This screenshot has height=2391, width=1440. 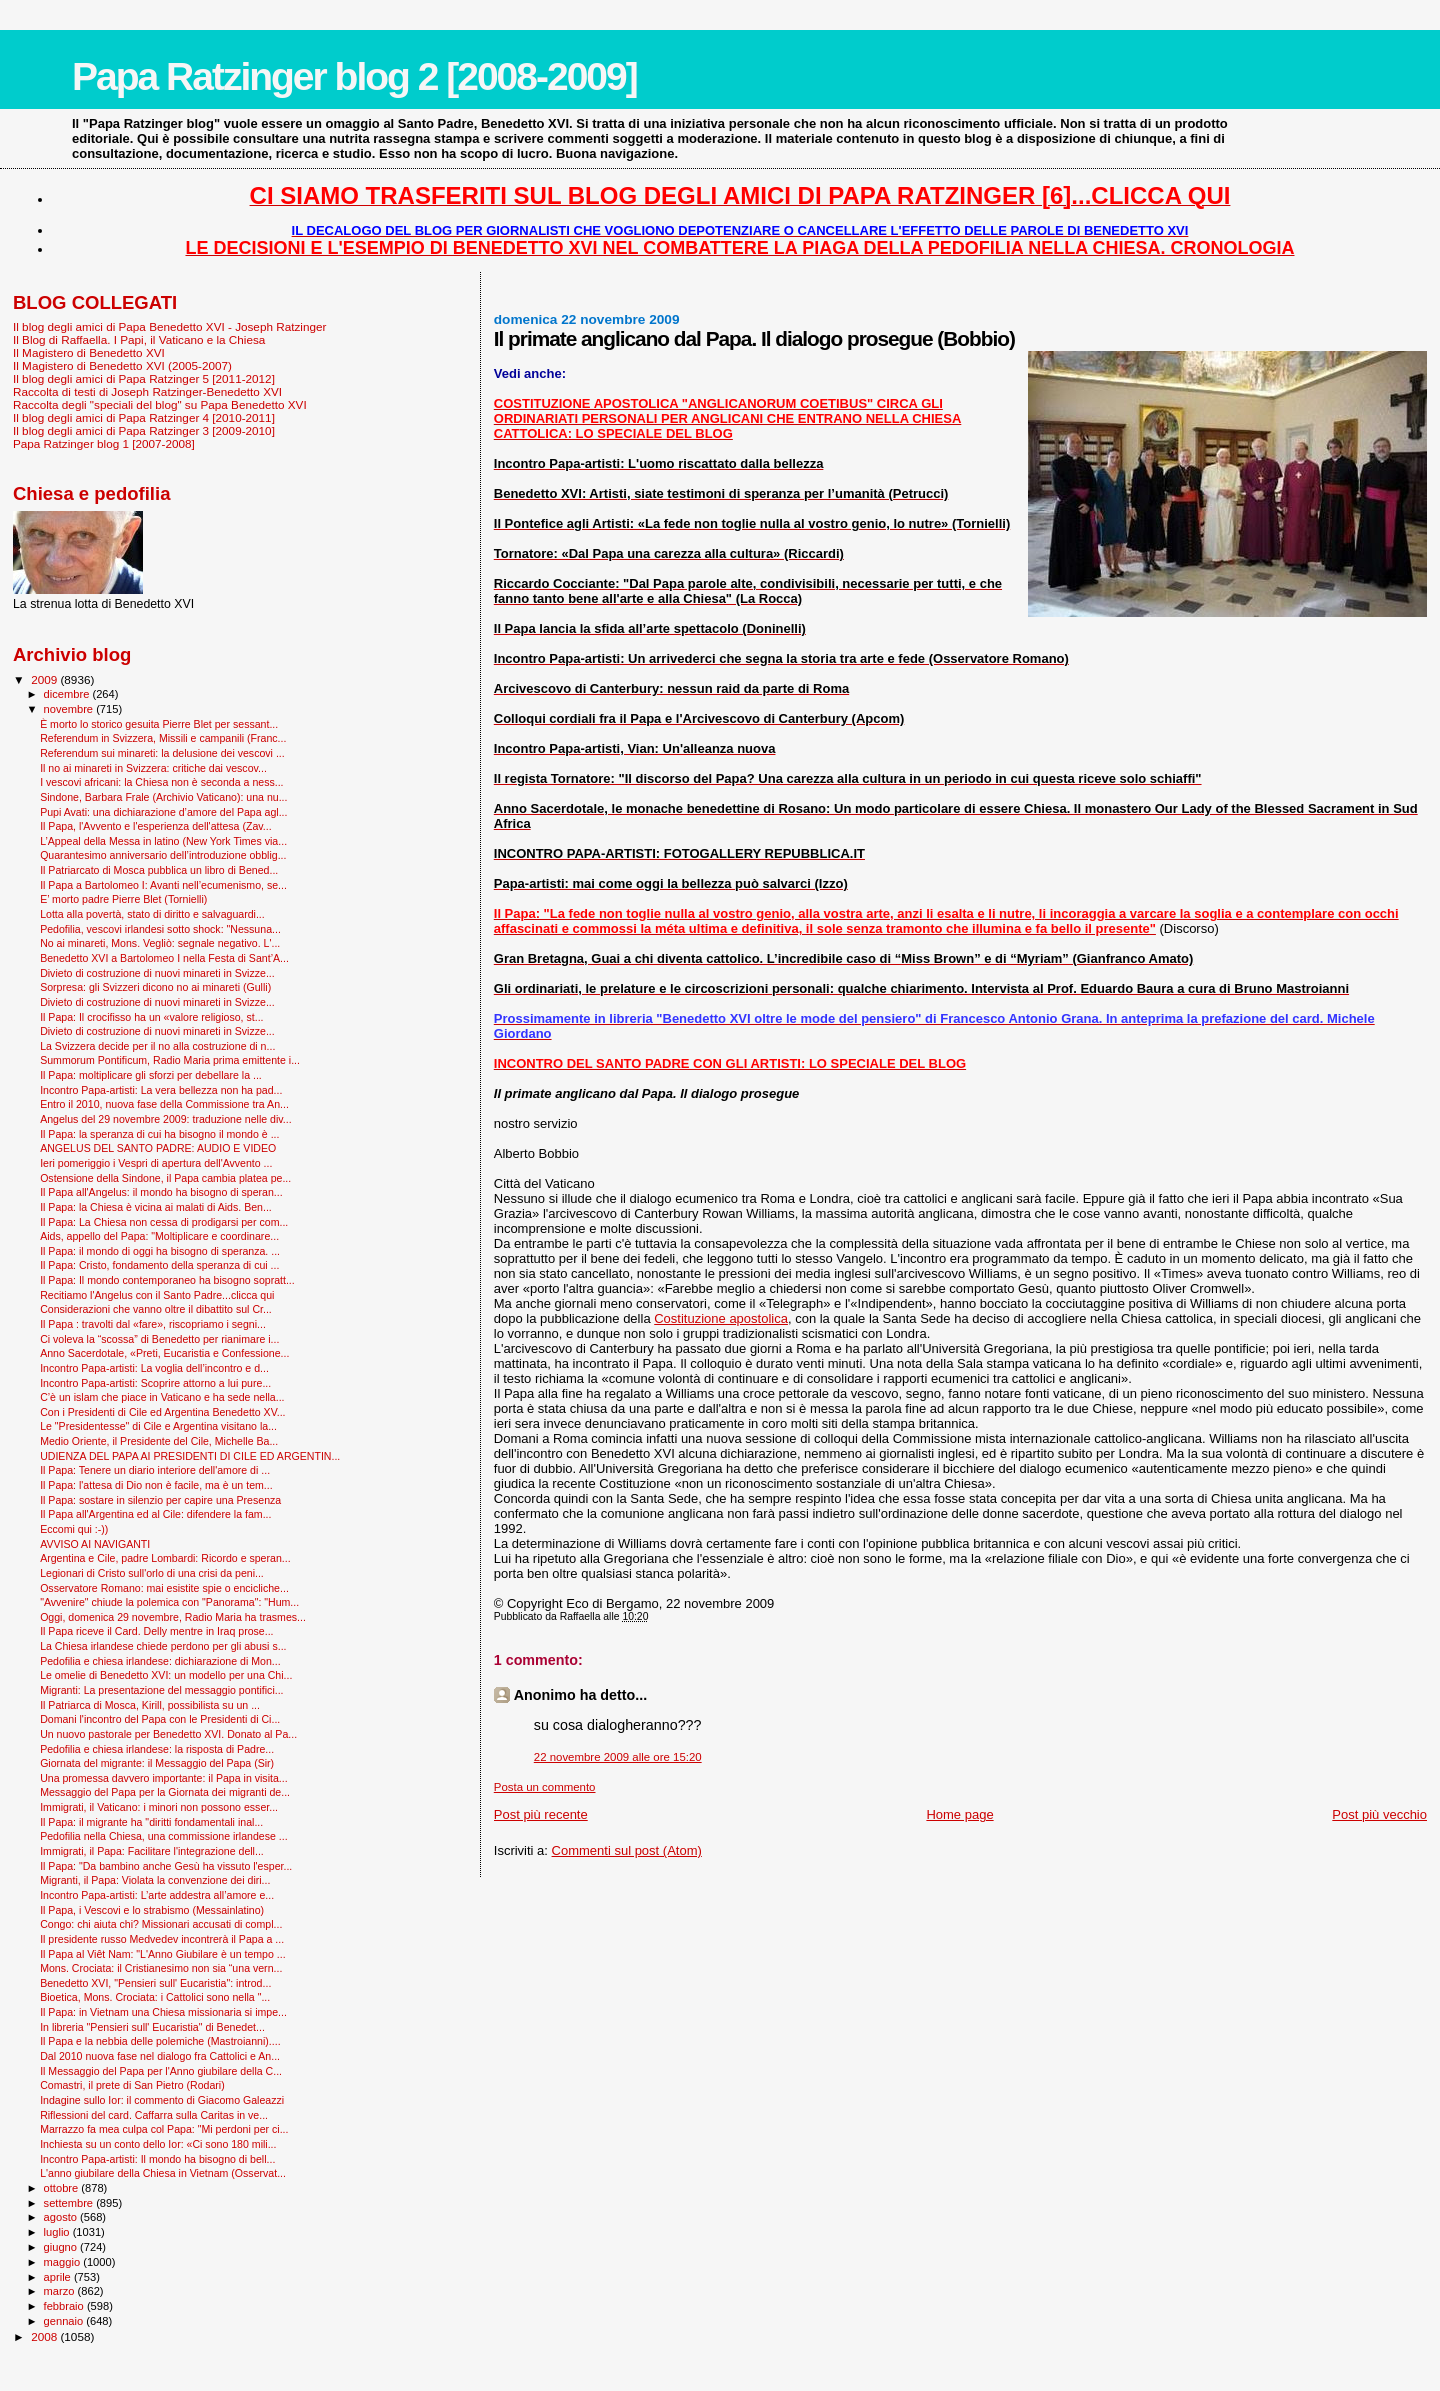 What do you see at coordinates (157, 1763) in the screenshot?
I see `Giornata del migrante: il Messaggio del Papa (Sir)` at bounding box center [157, 1763].